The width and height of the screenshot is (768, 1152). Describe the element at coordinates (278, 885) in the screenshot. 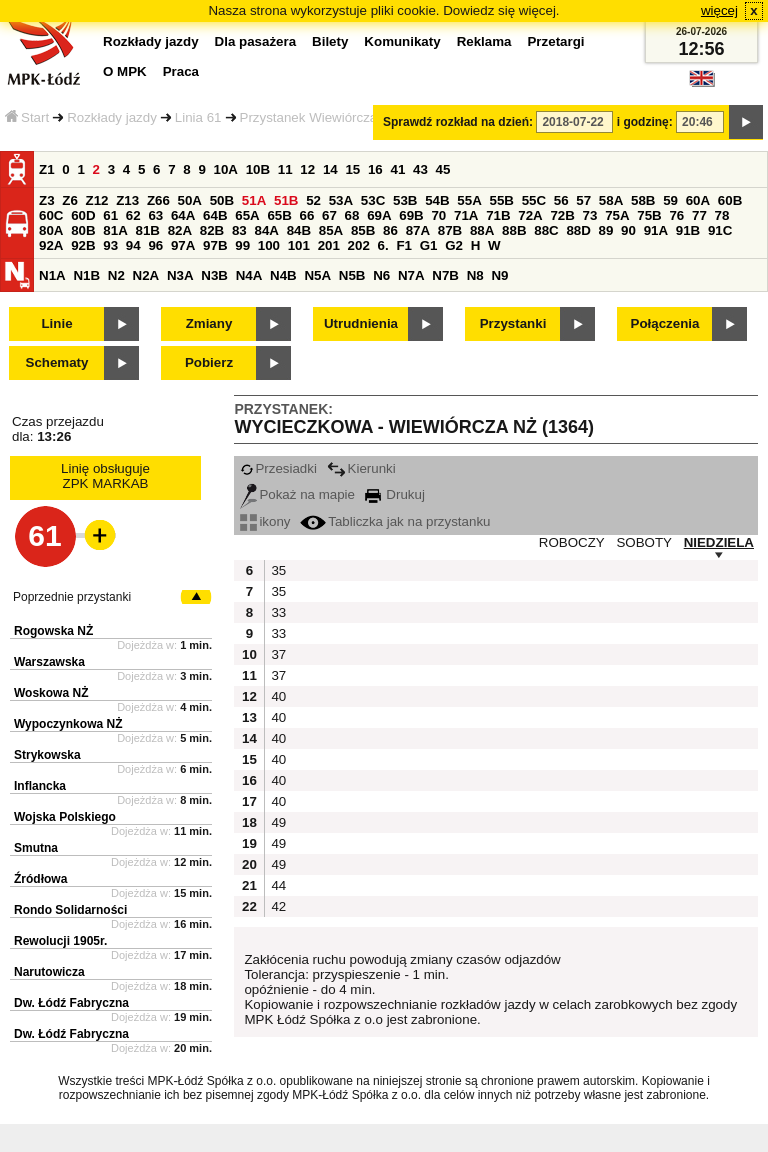

I see `44` at that location.